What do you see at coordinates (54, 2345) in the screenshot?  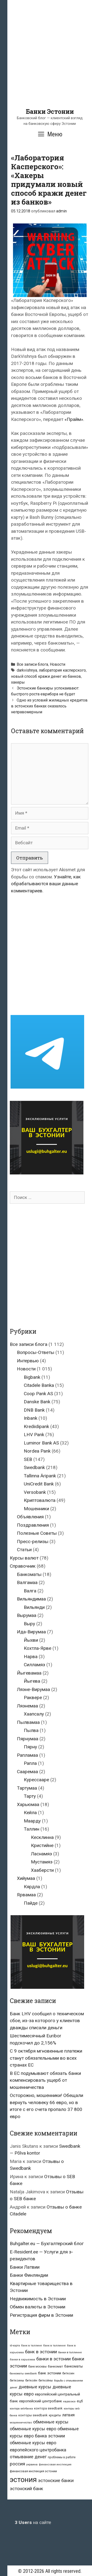 I see `банк в таллинне [банк в таллинне (21 элемент)]` at bounding box center [54, 2345].